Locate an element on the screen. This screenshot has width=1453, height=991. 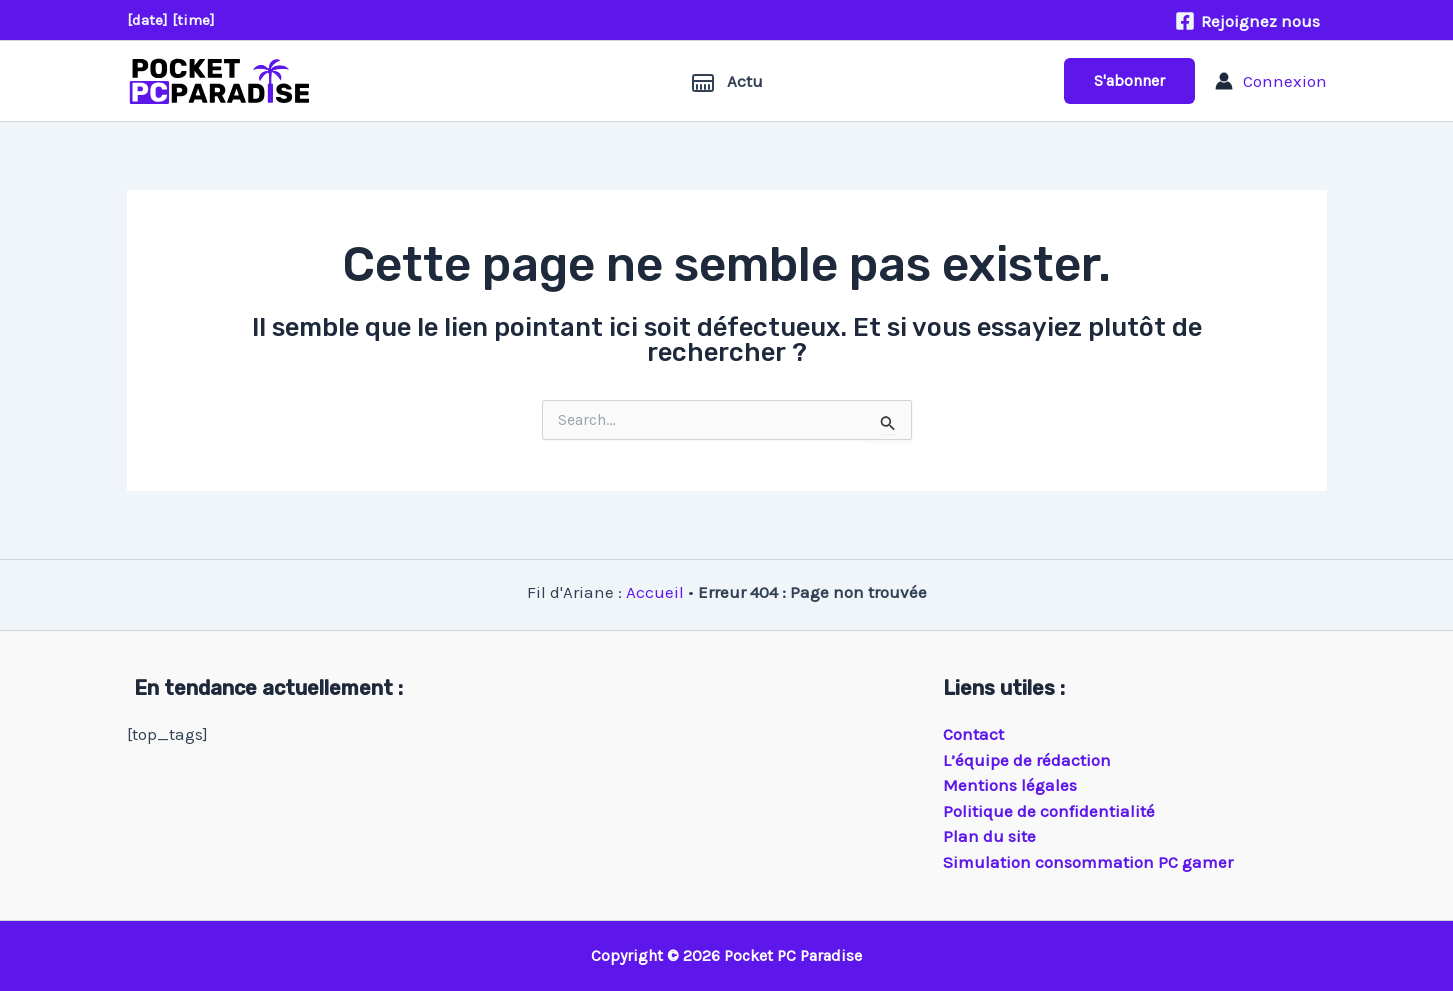
Simulation consommation PC gamer is located at coordinates (1088, 862).